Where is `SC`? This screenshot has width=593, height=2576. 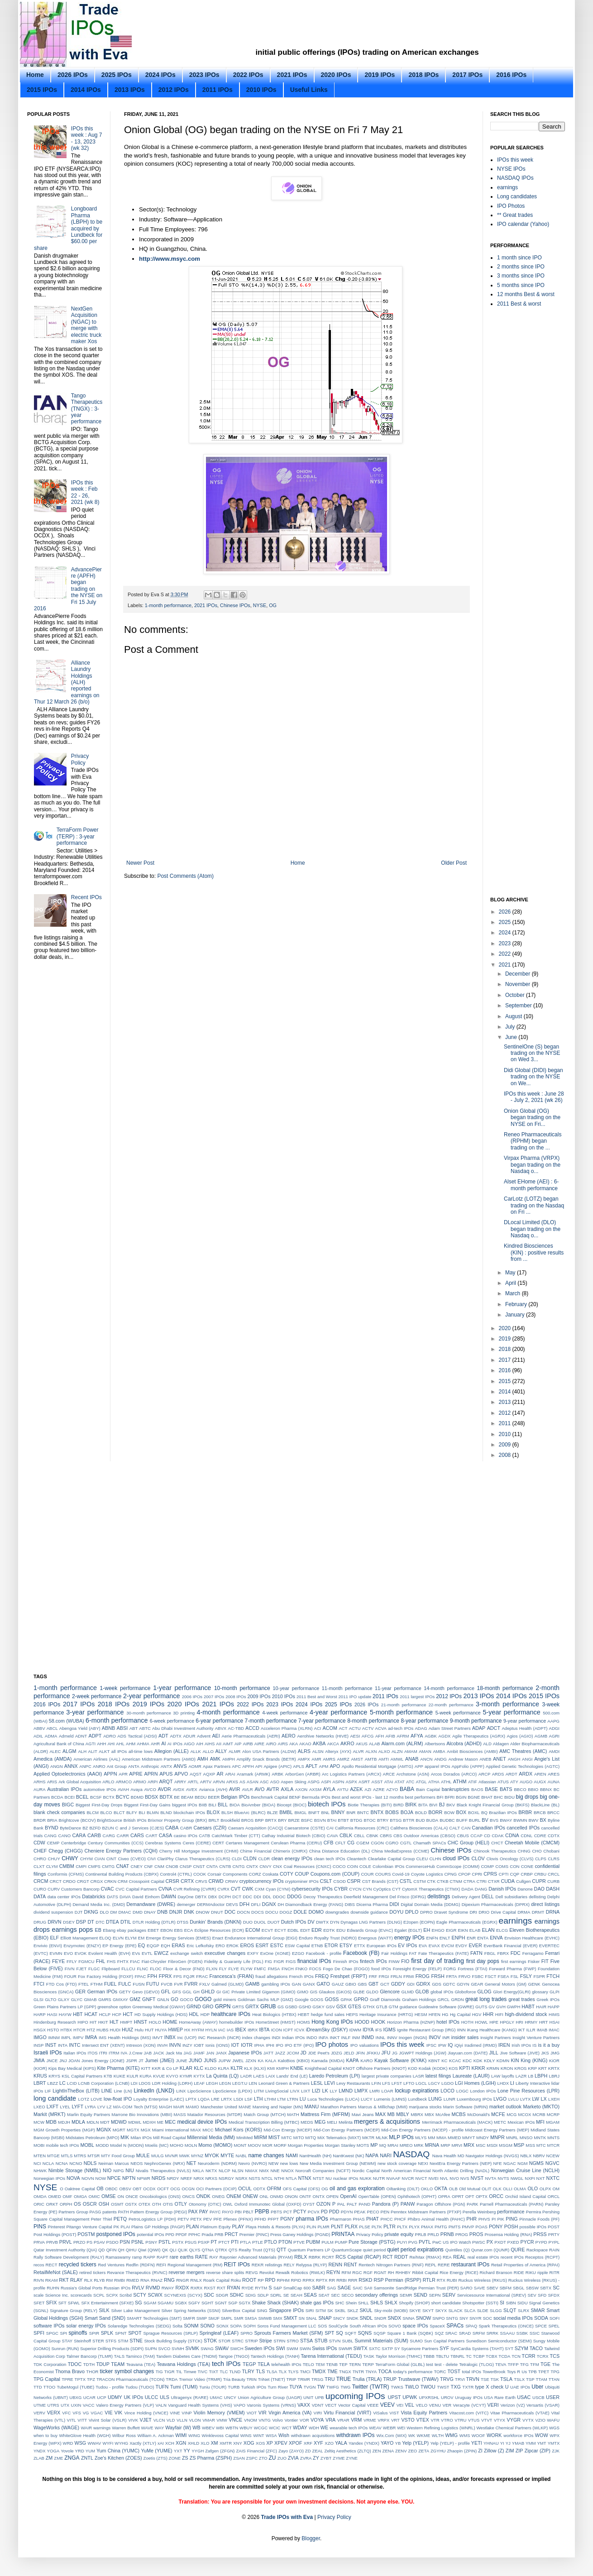
SC is located at coordinates (556, 2287).